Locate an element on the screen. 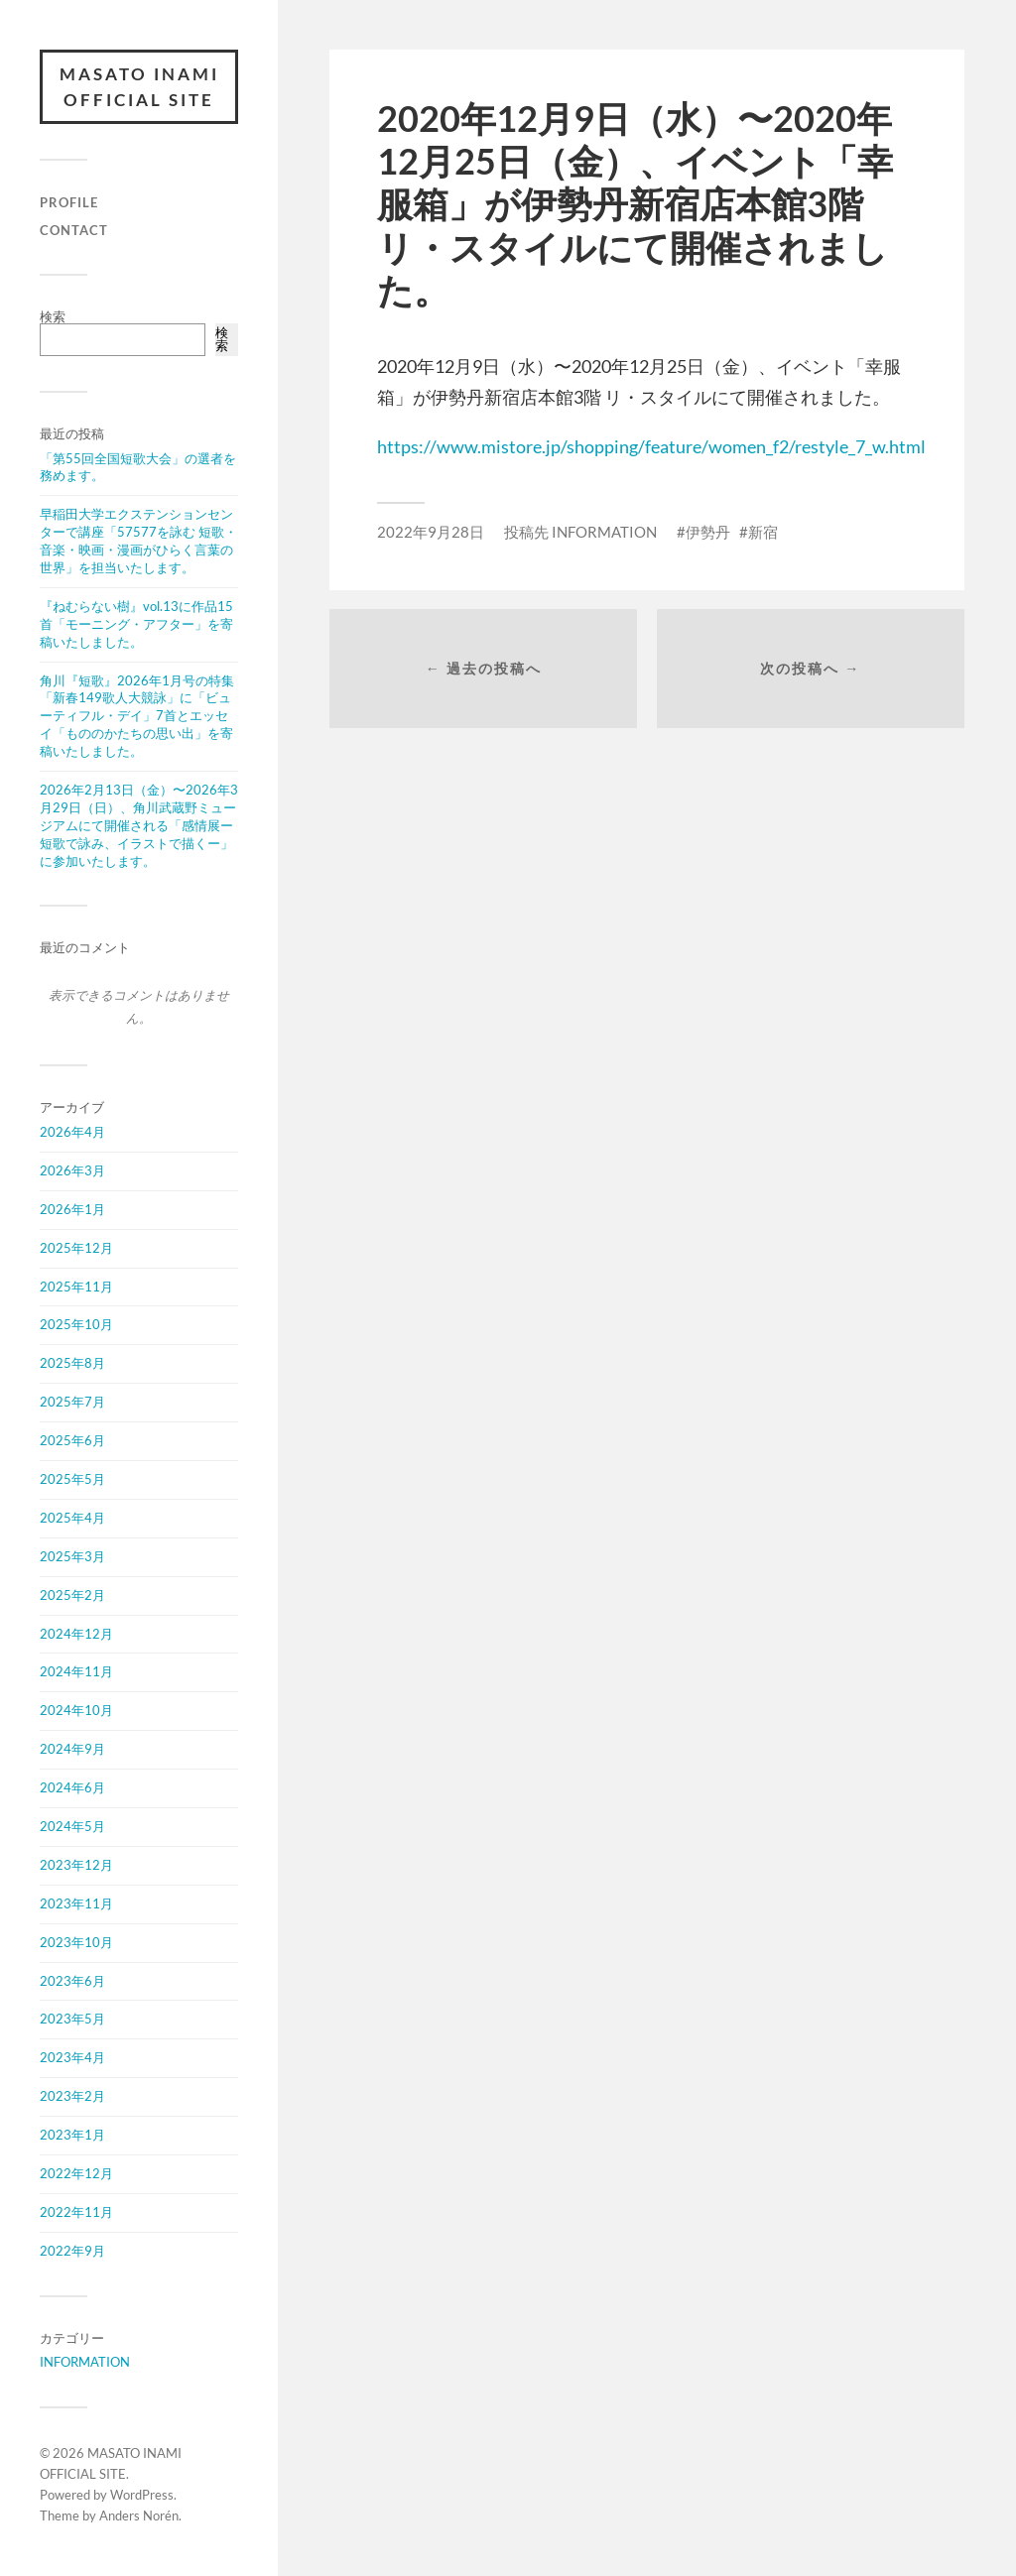  角川『短歌』2026年1月号の特集「新春149歌人大競詠」に「ビューティフル・デイ」7首とエッセイ「もののかたちの思い出」を寄稿いたしました。 is located at coordinates (137, 716).